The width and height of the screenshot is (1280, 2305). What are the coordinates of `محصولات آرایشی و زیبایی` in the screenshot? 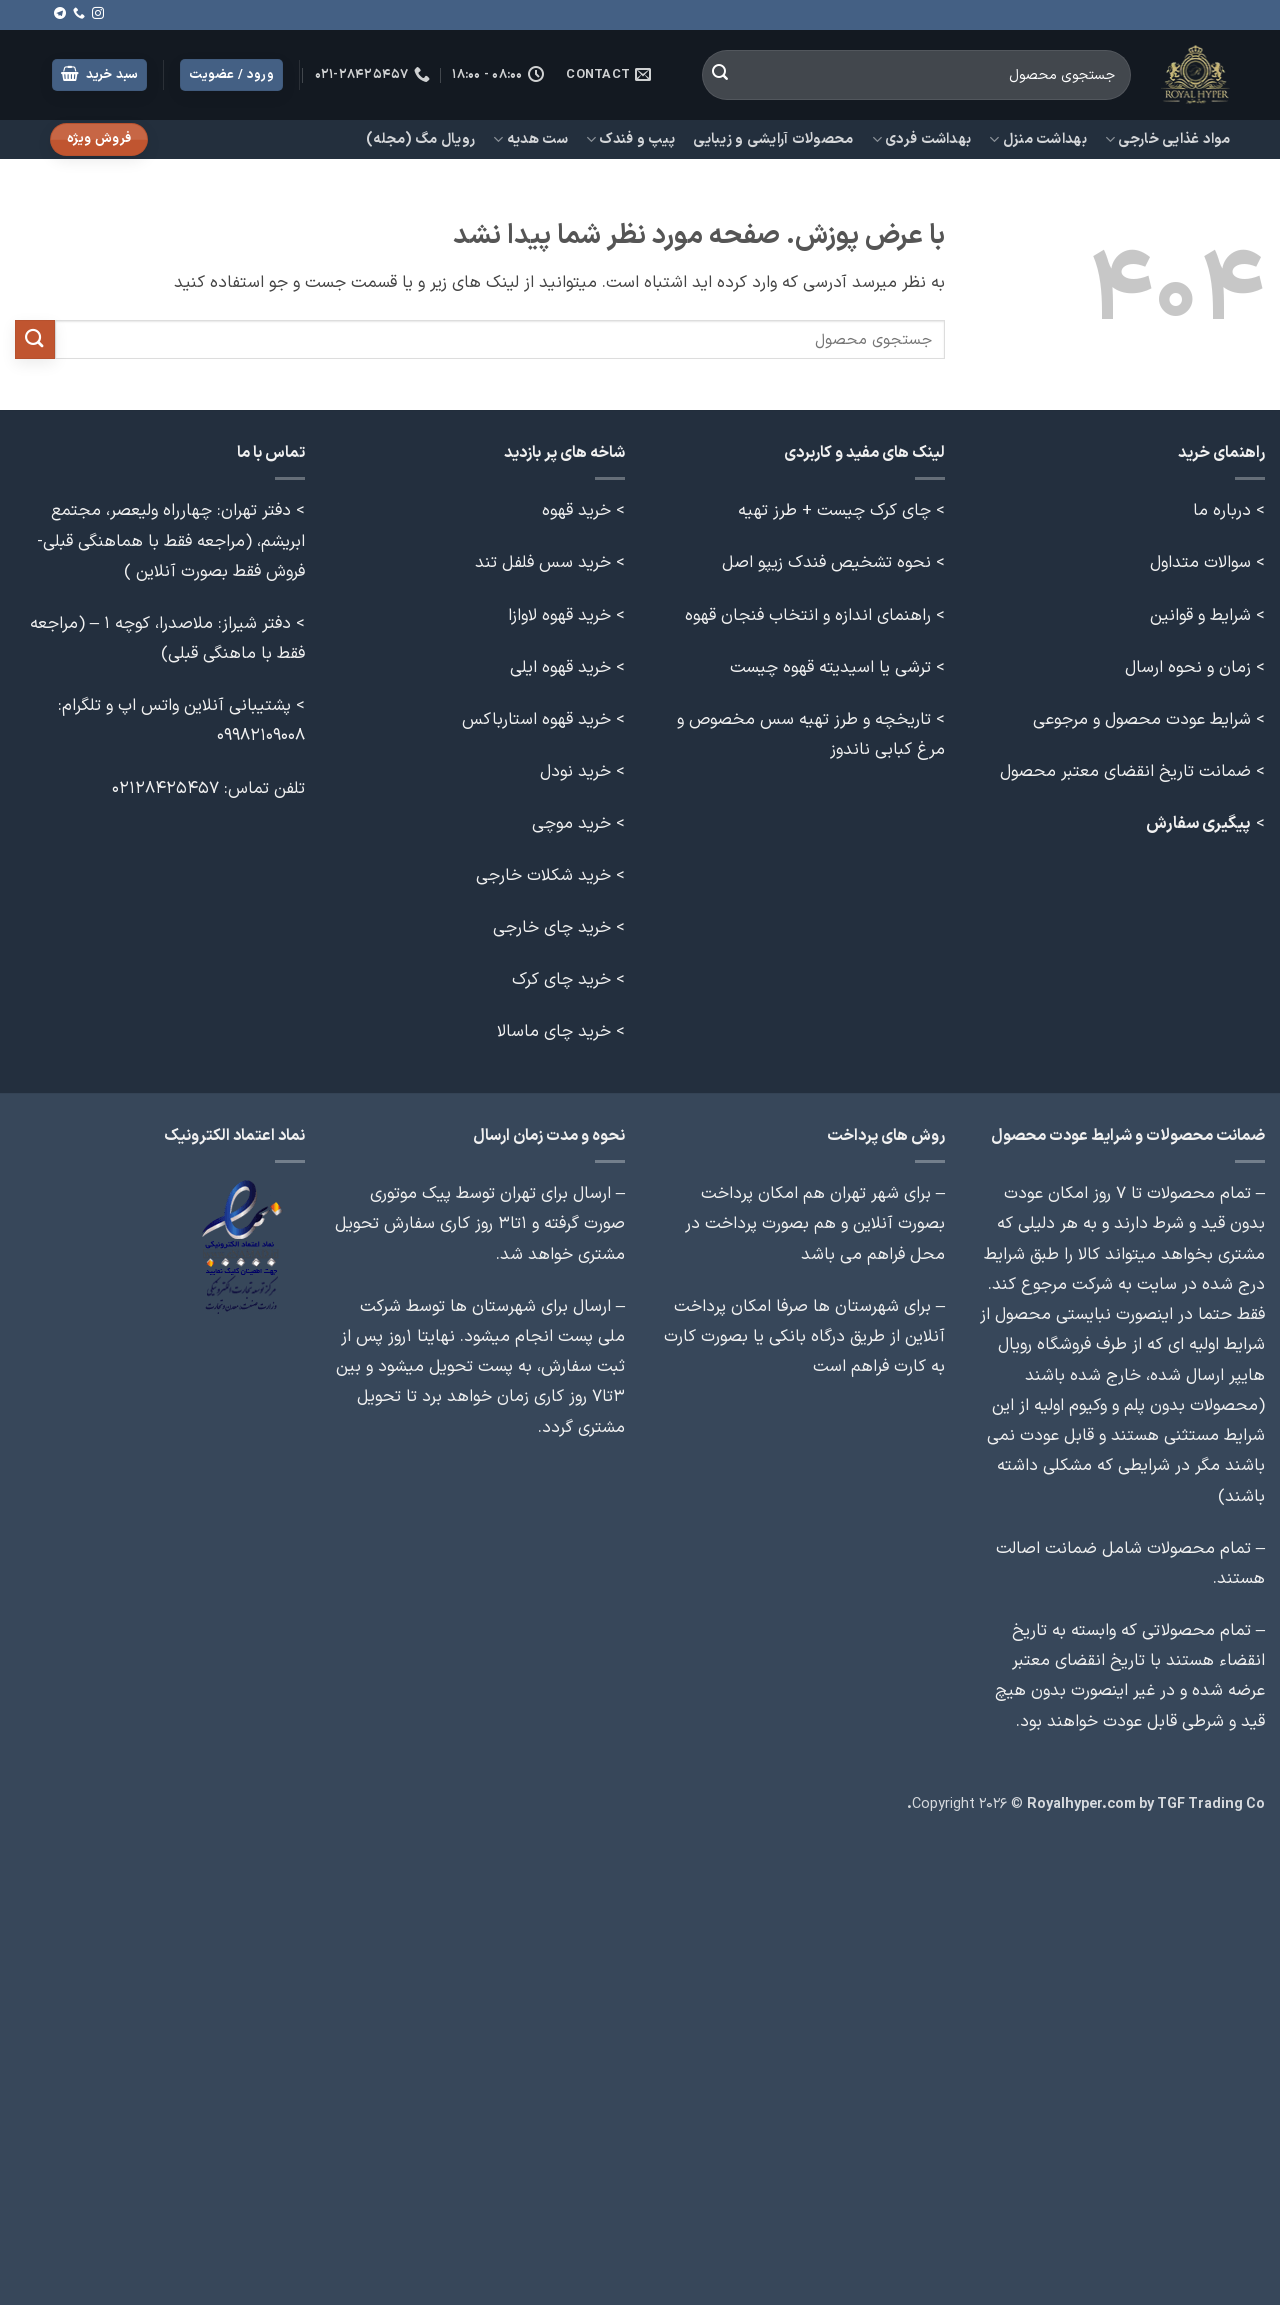 It's located at (773, 139).